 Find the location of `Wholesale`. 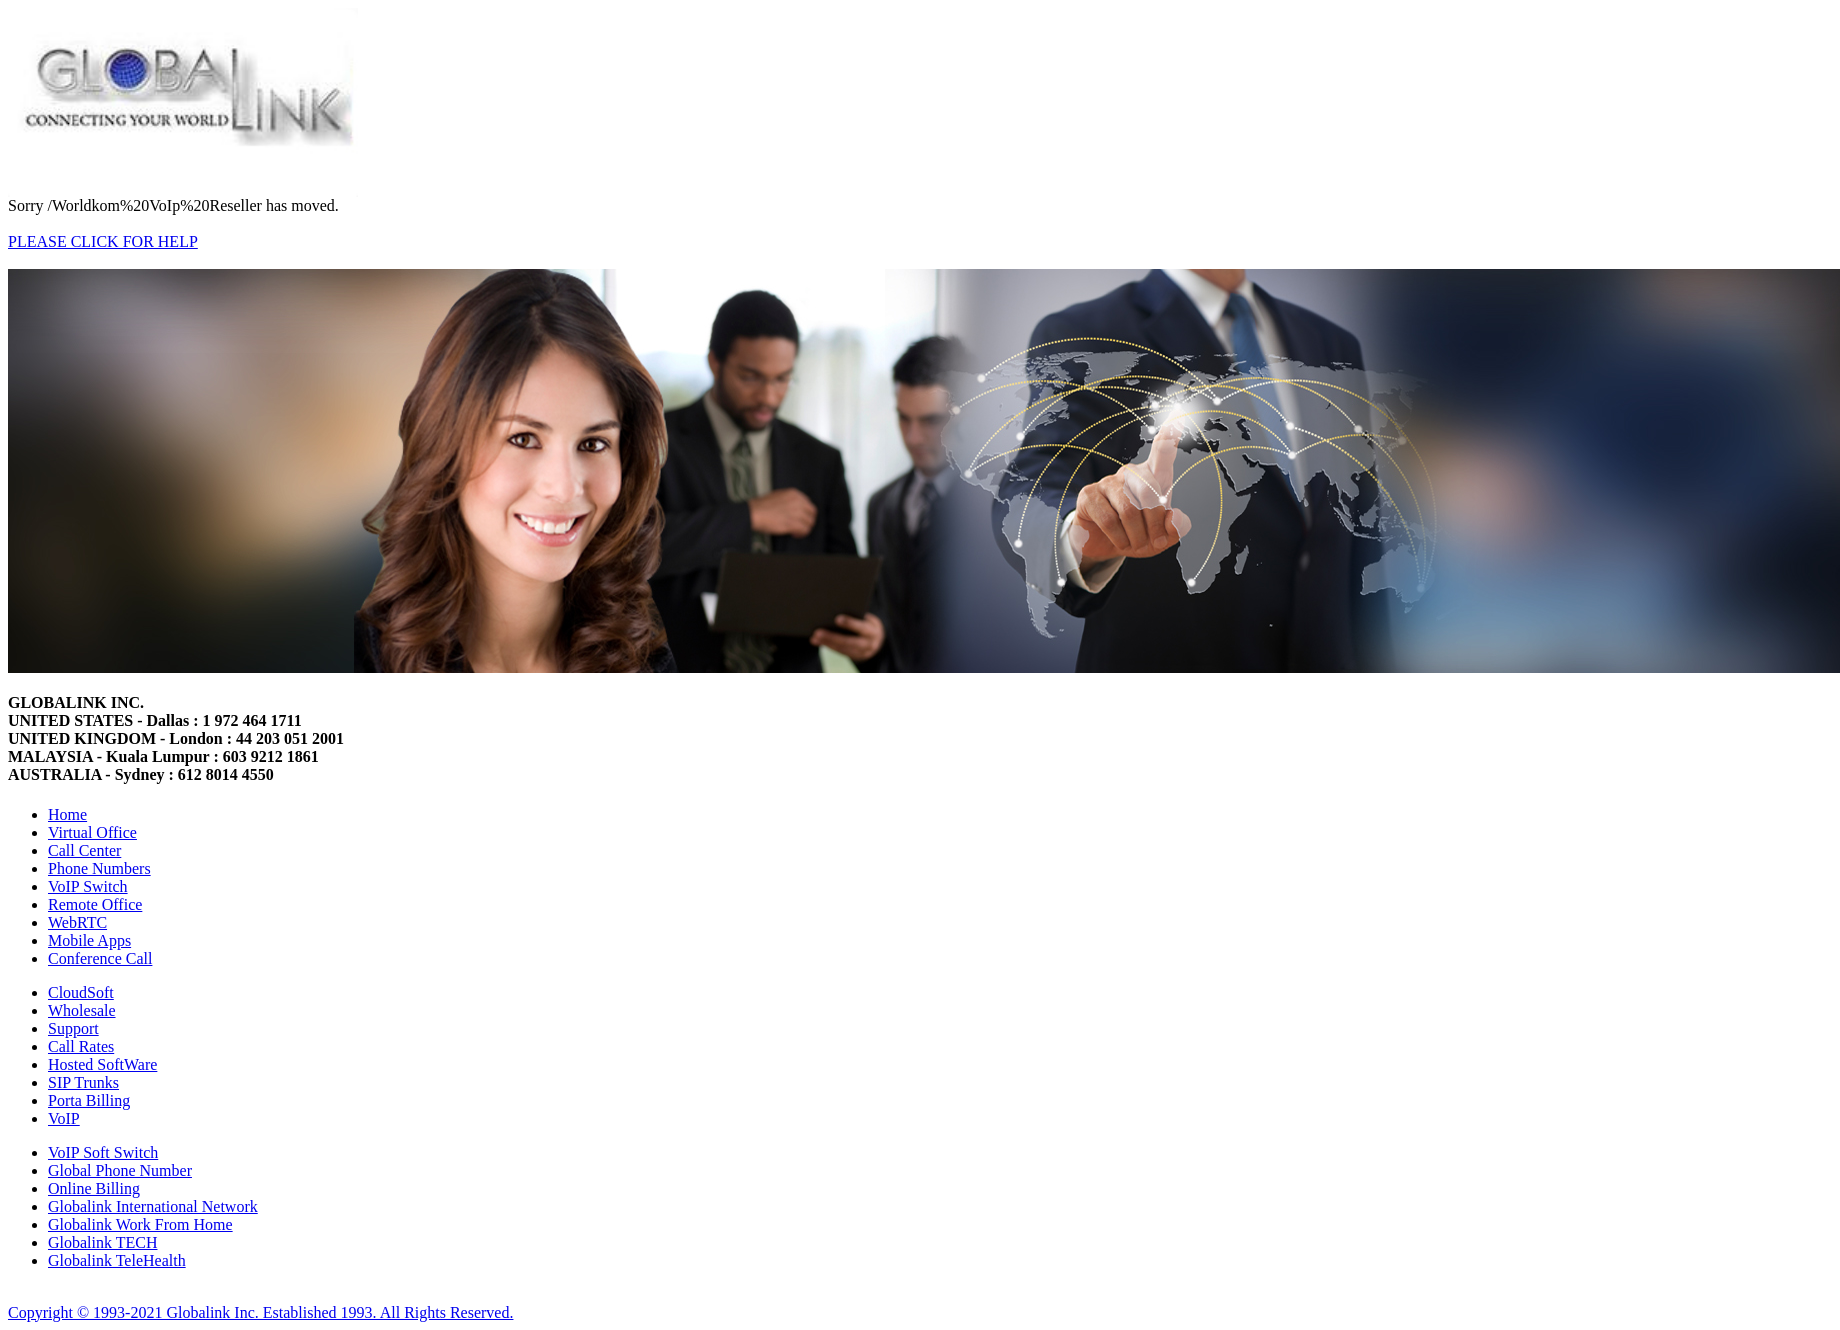

Wholesale is located at coordinates (82, 1010).